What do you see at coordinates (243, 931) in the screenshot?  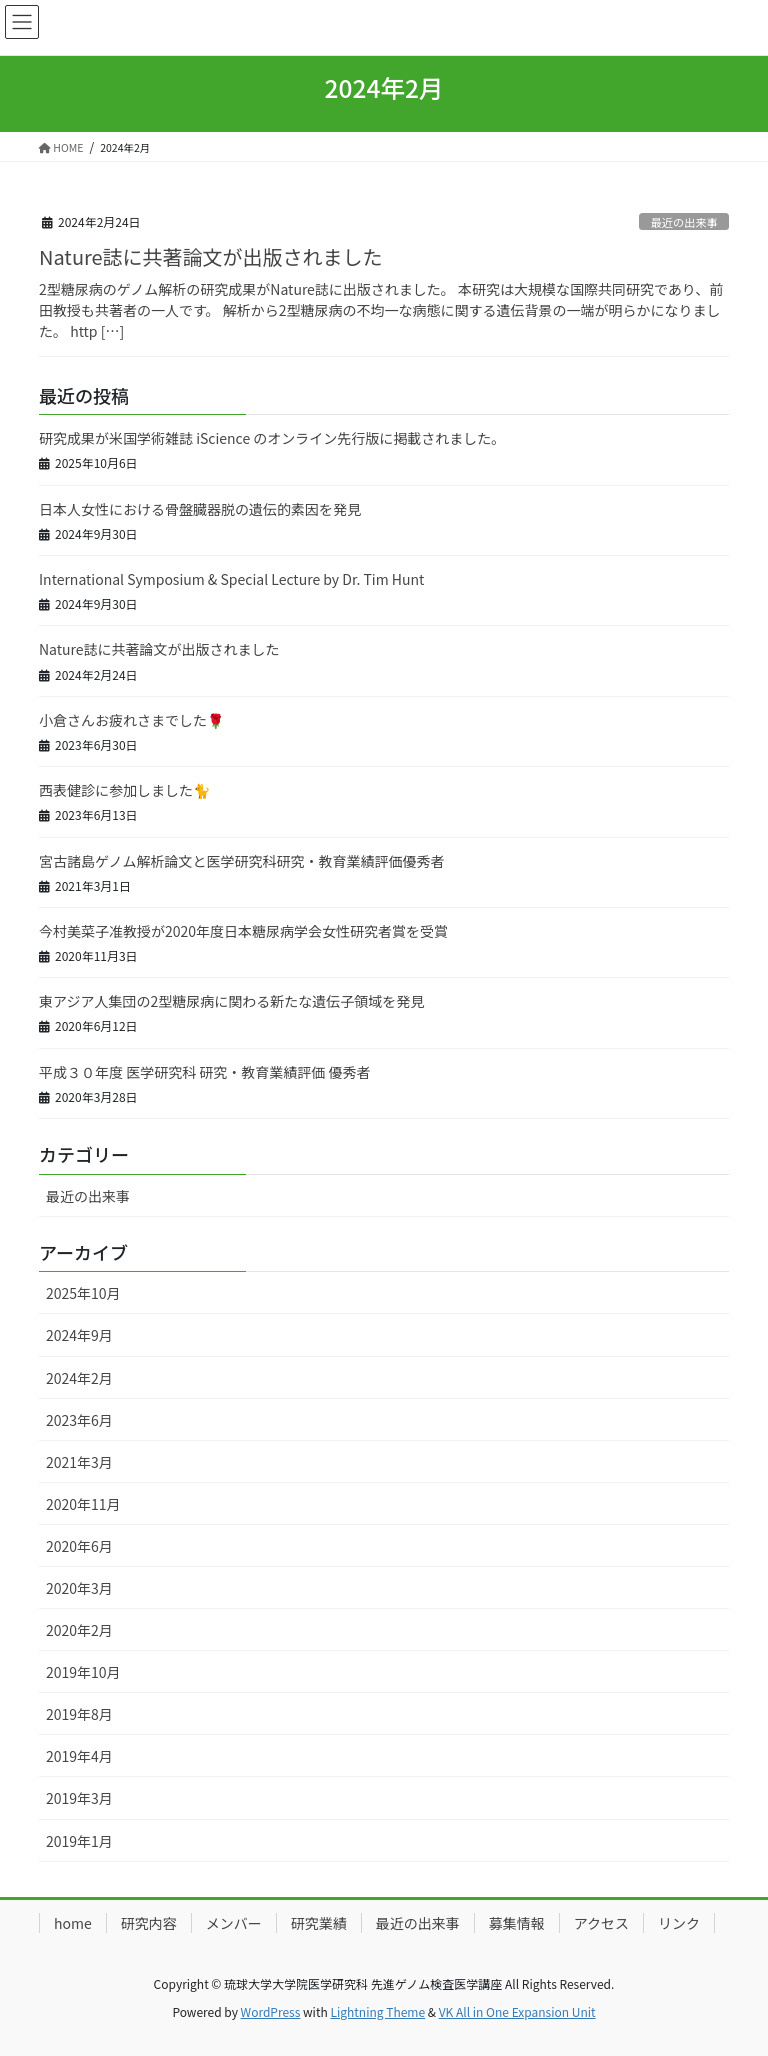 I see `今村美菜子准教授が2020年度日本糖尿病学会女性研究者賞を受賞` at bounding box center [243, 931].